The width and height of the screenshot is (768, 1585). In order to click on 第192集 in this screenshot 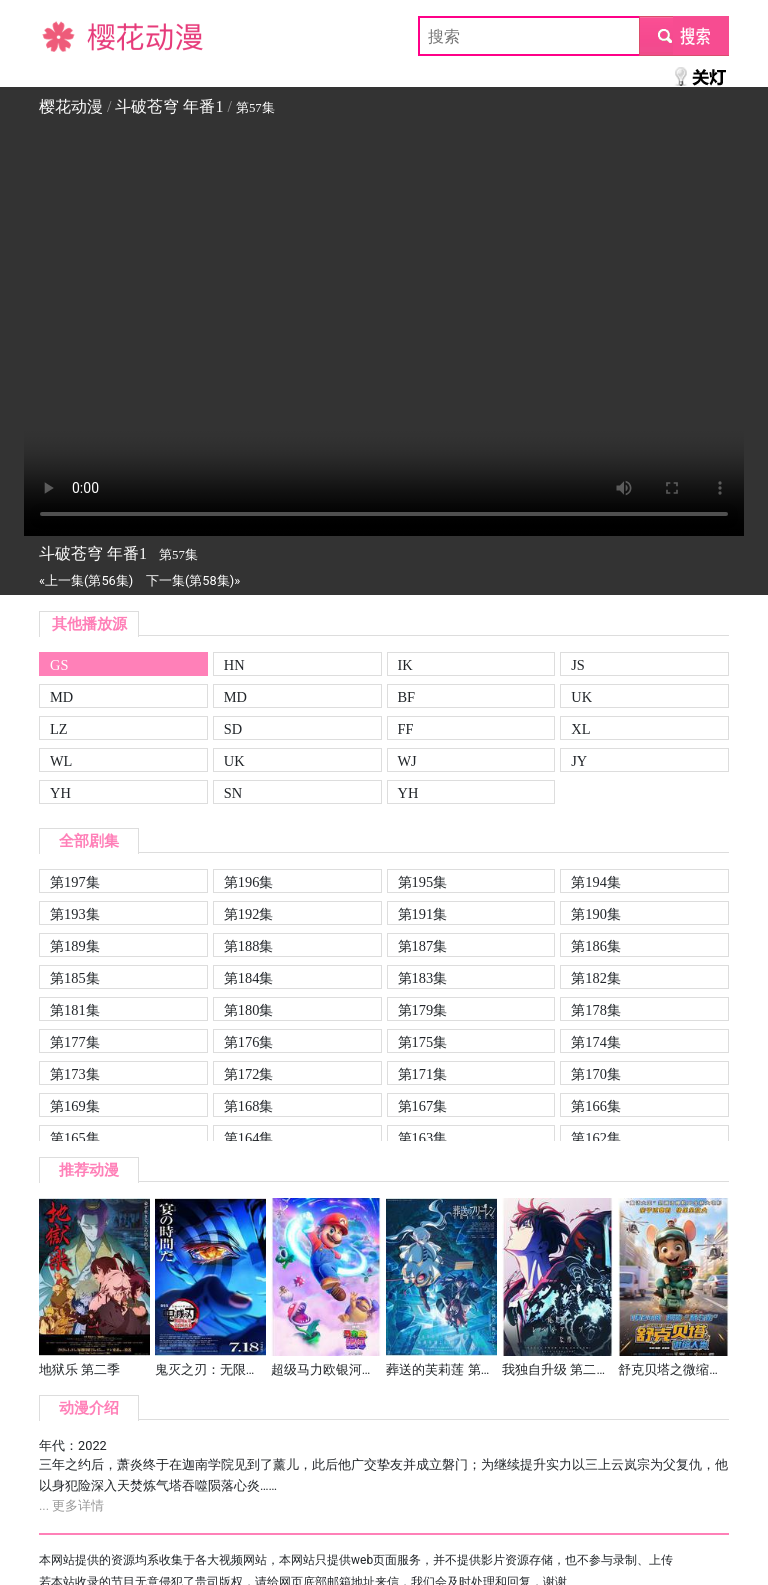, I will do `click(249, 914)`.